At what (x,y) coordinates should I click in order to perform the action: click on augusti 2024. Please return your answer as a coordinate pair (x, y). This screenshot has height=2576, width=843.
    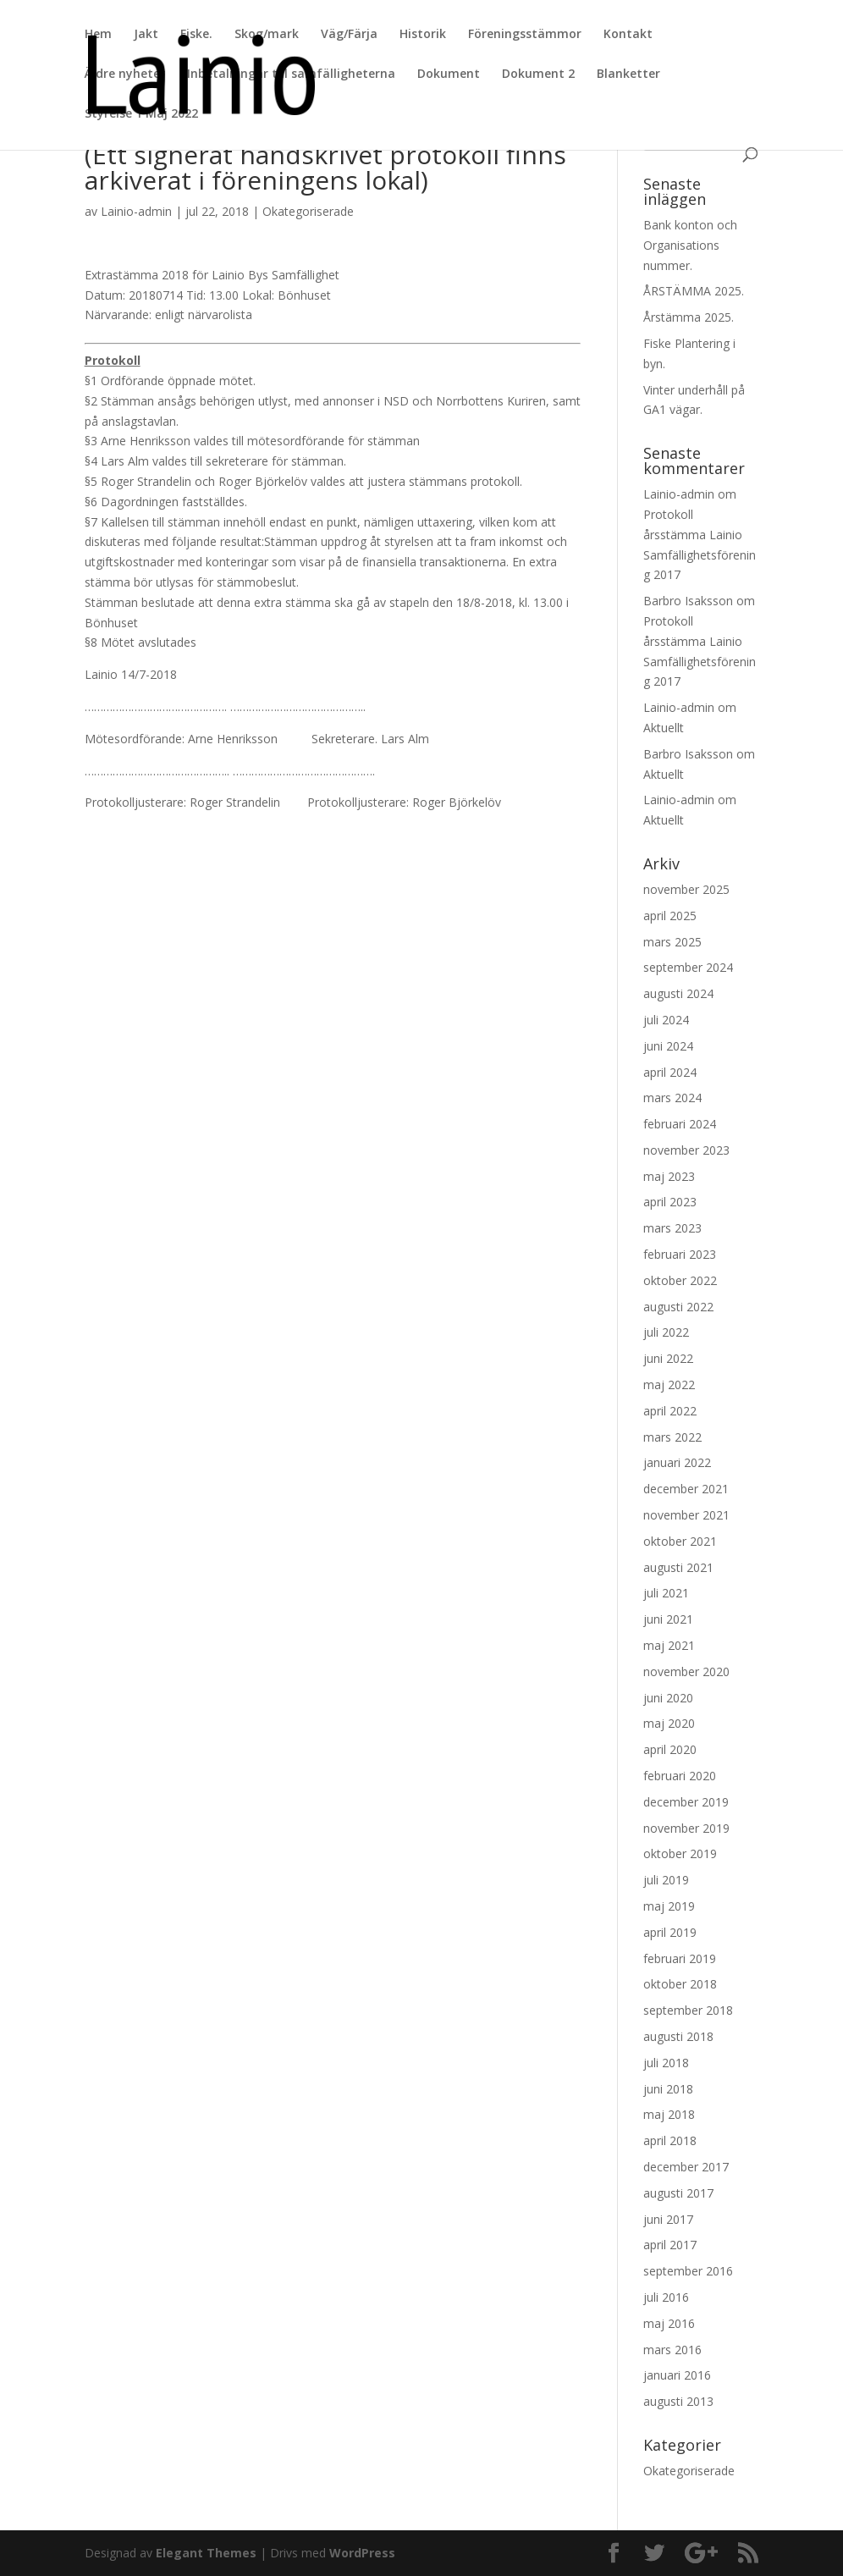
    Looking at the image, I should click on (678, 993).